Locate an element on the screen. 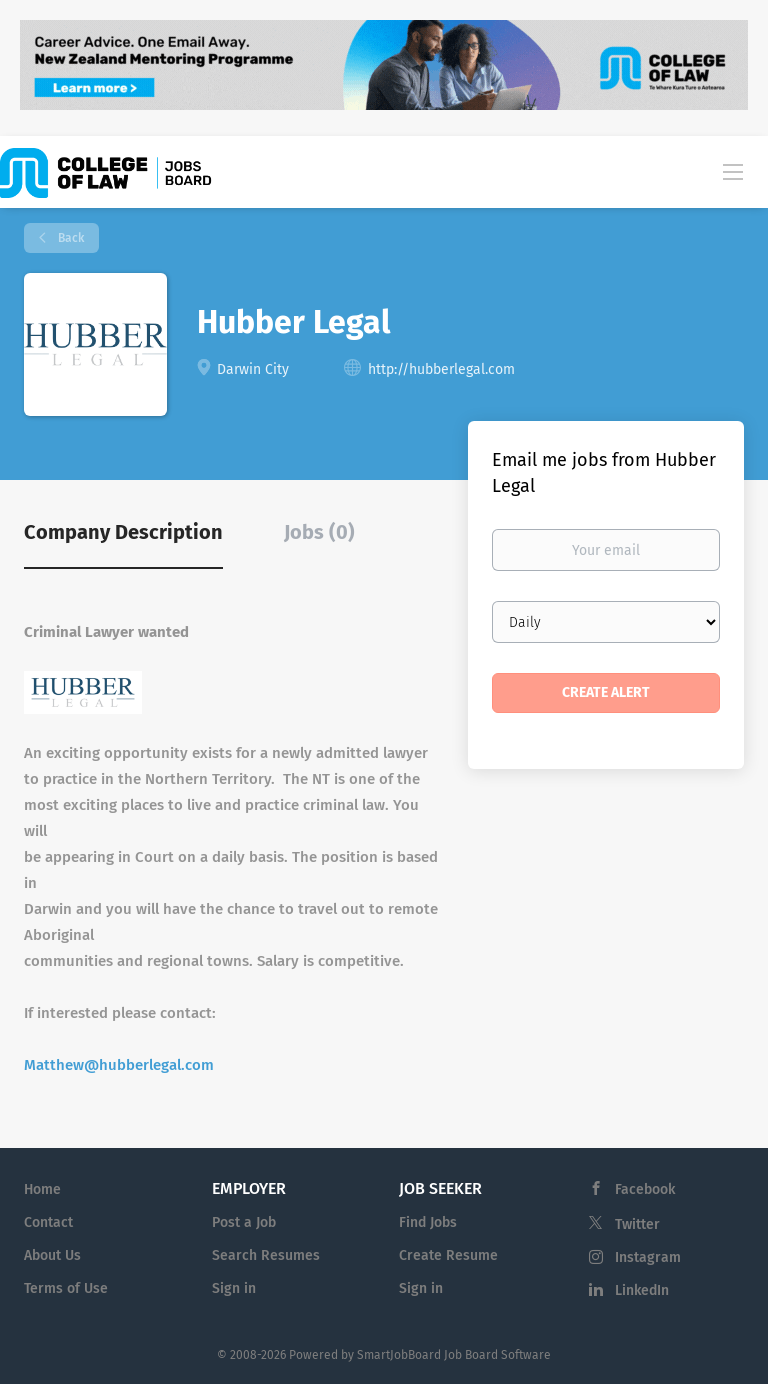 The image size is (768, 1384). Sign in is located at coordinates (234, 1288).